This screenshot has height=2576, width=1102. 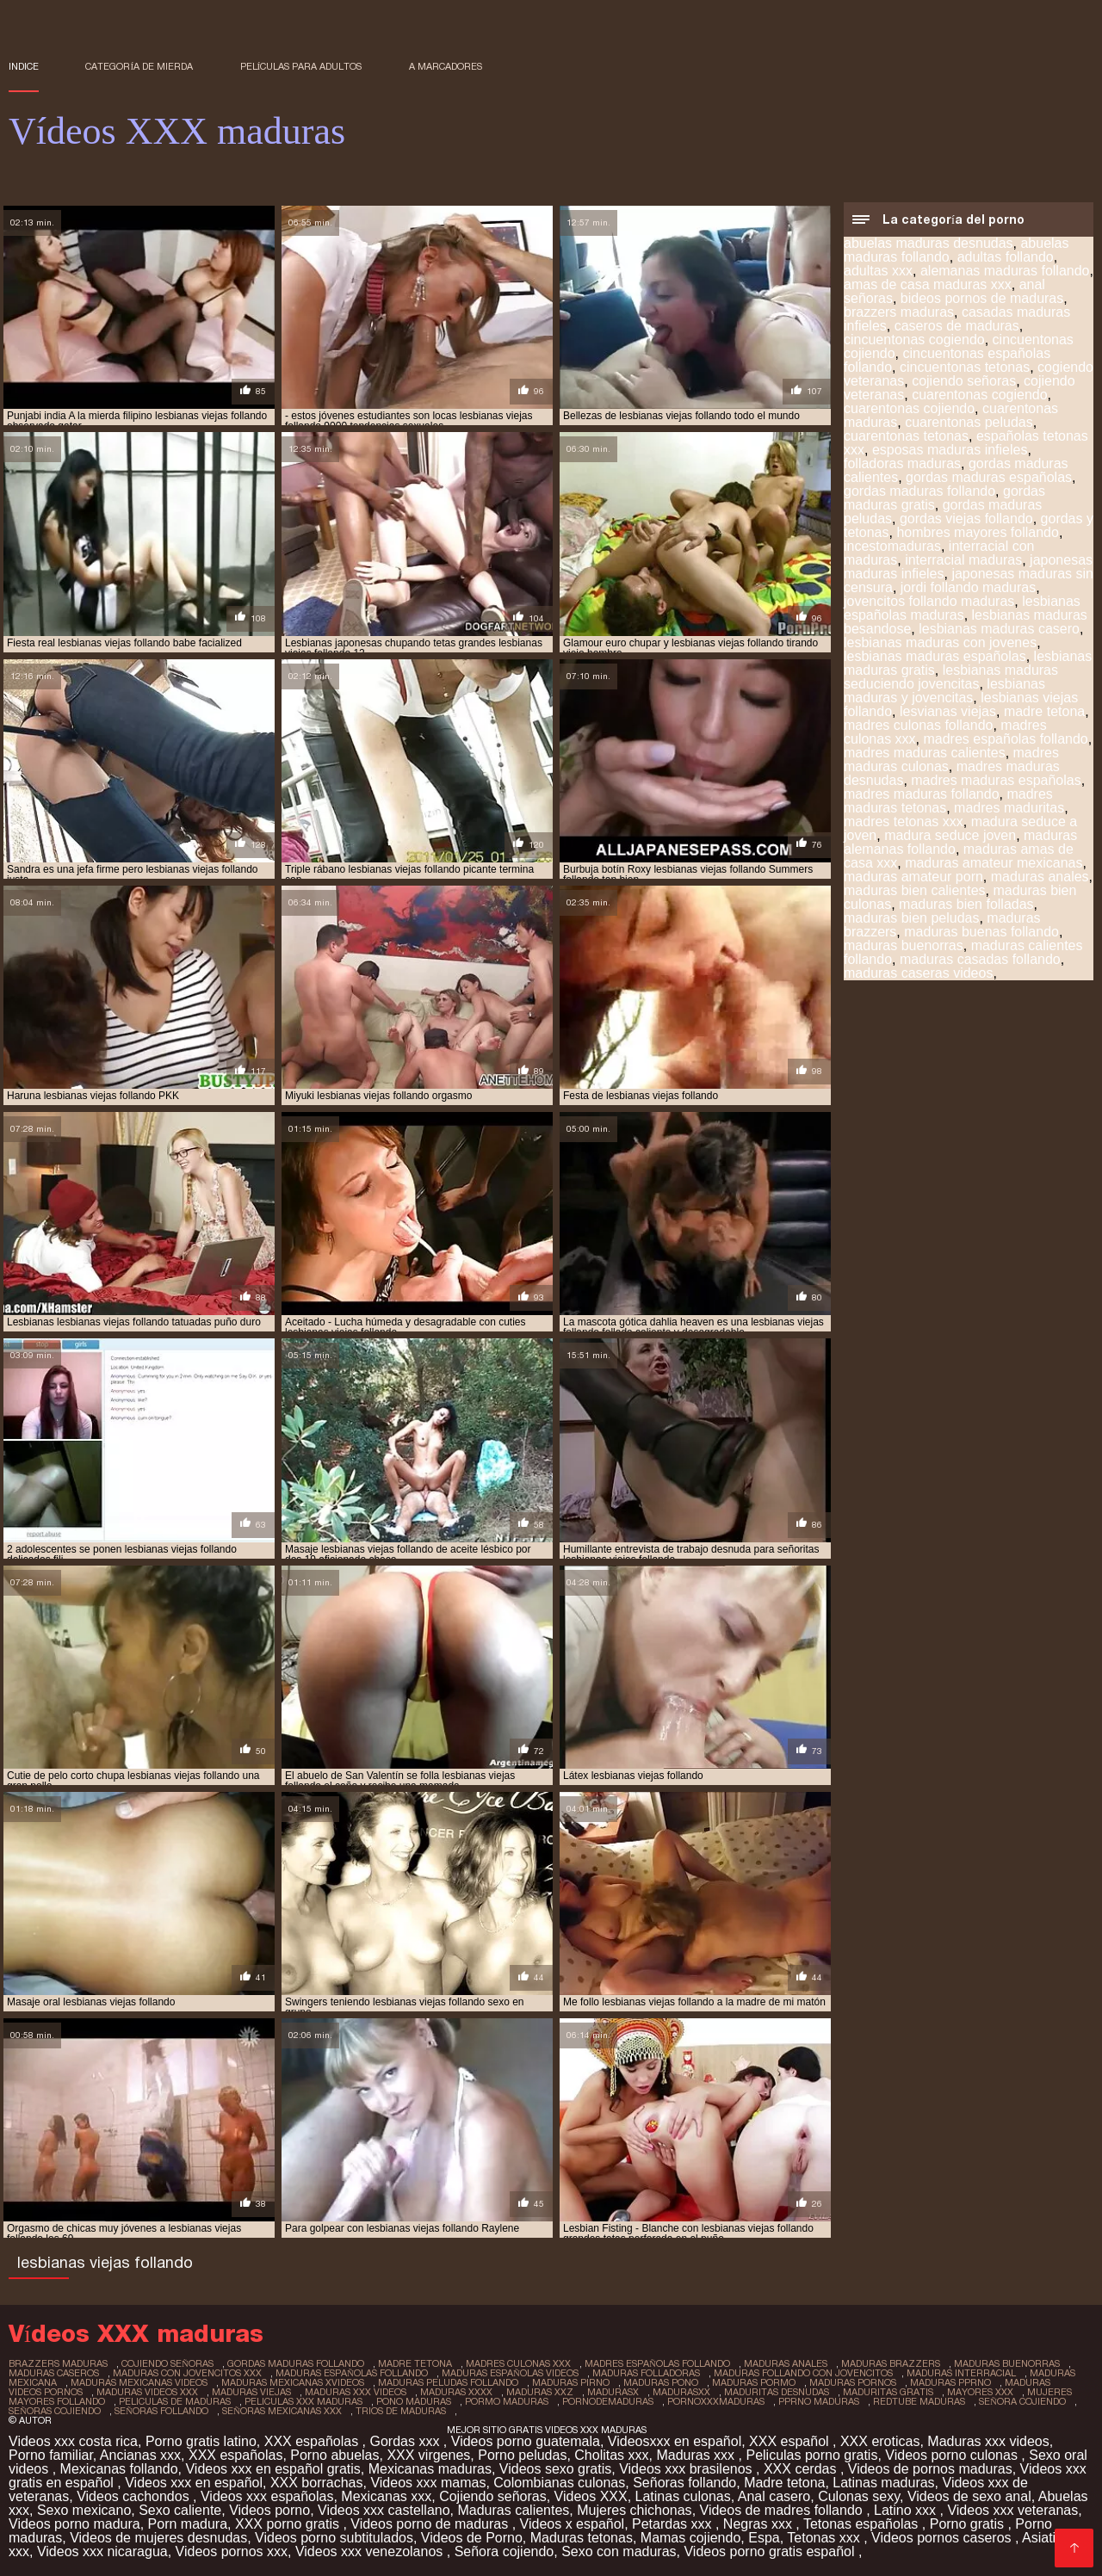 What do you see at coordinates (316, 2482) in the screenshot?
I see `XXX borrachas` at bounding box center [316, 2482].